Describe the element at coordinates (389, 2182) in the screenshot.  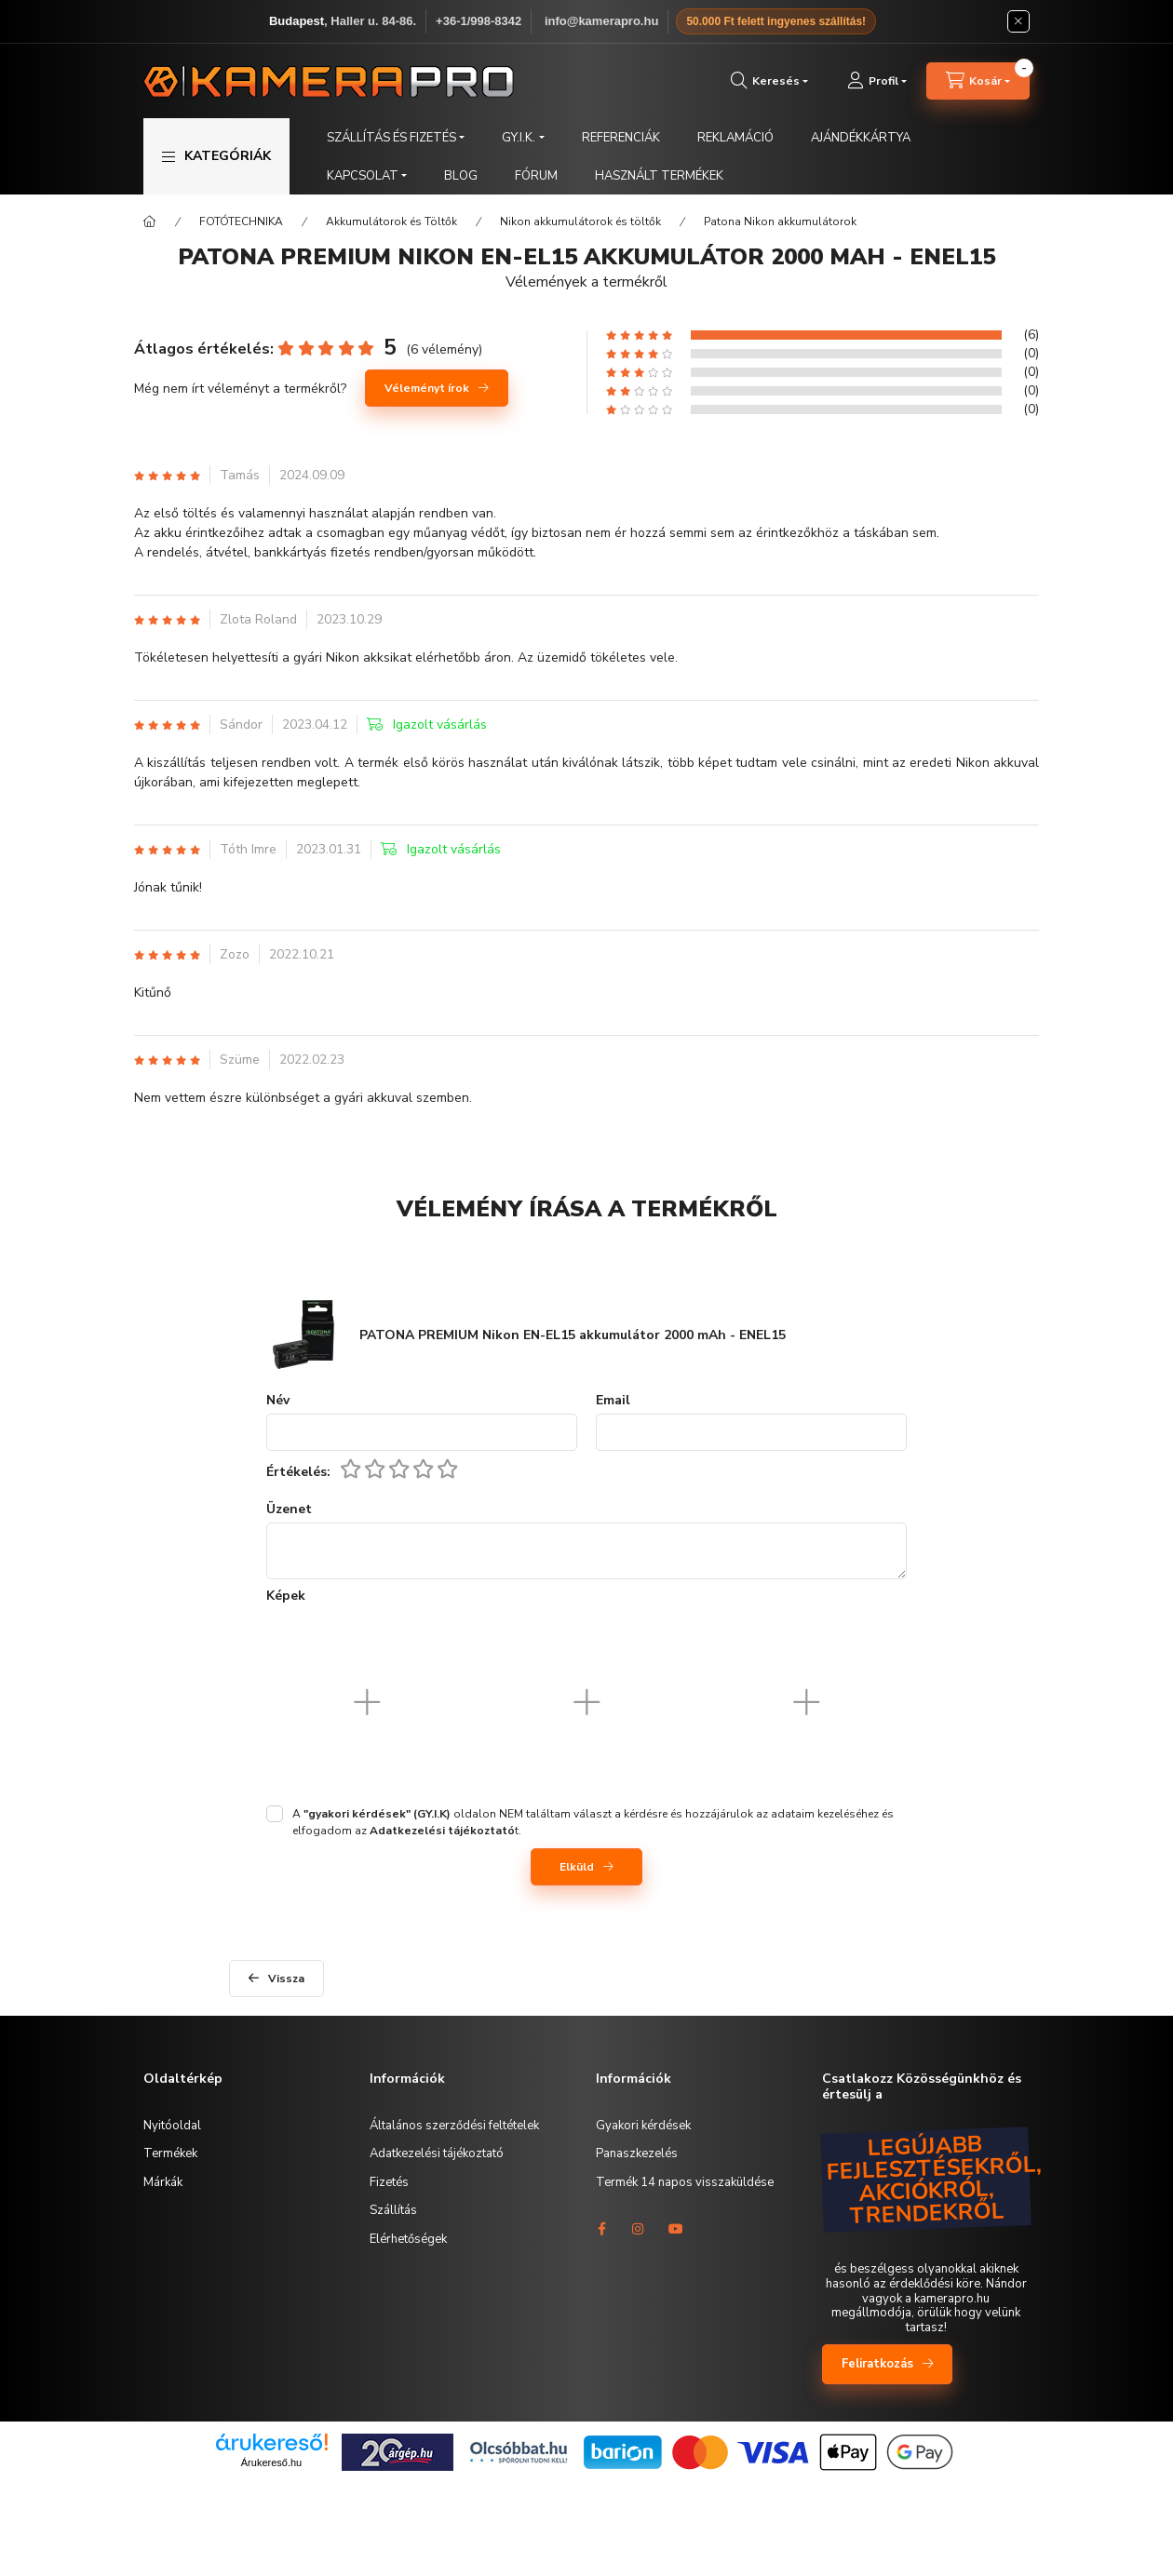
I see `Fizetés` at that location.